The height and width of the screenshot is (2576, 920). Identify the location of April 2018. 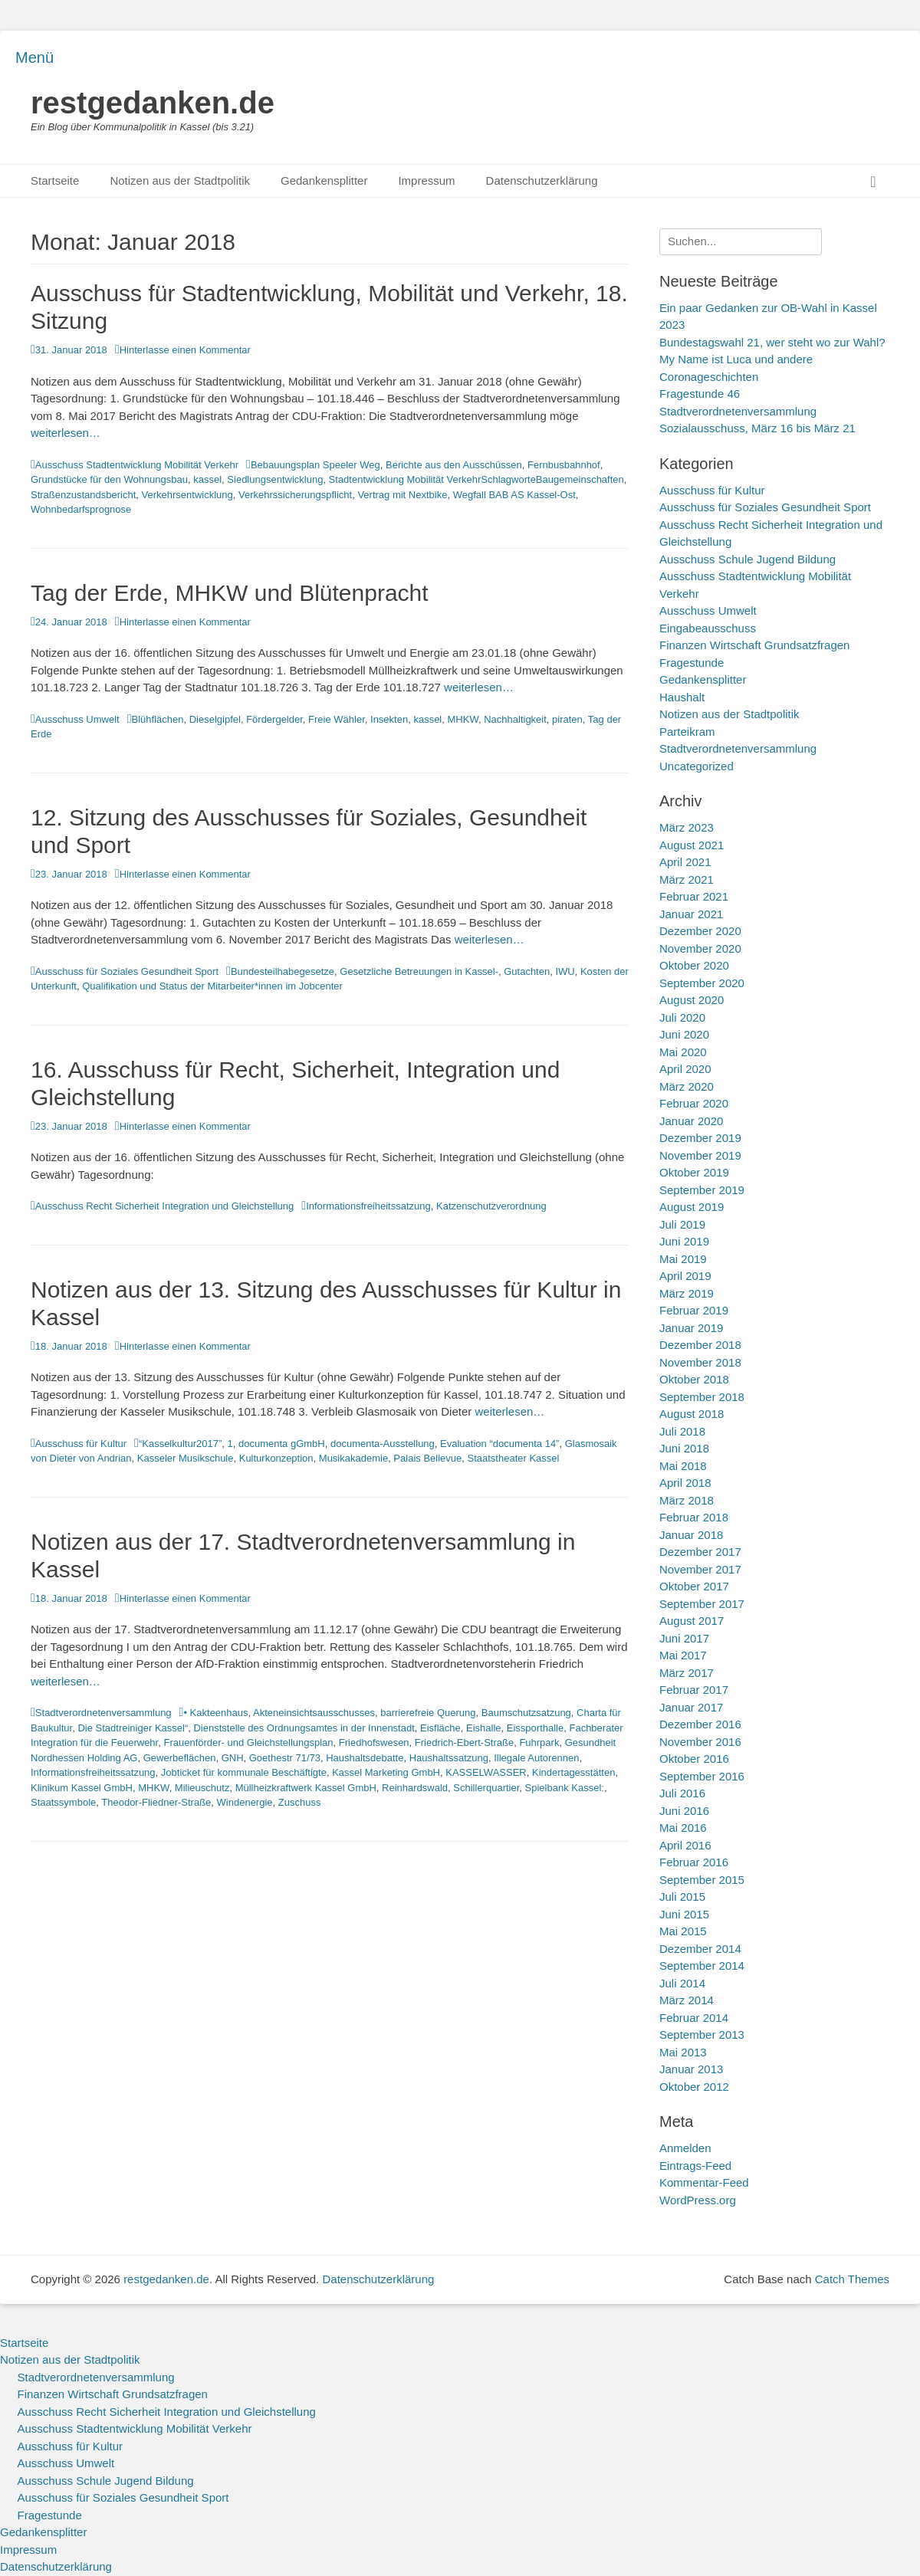
(685, 1482).